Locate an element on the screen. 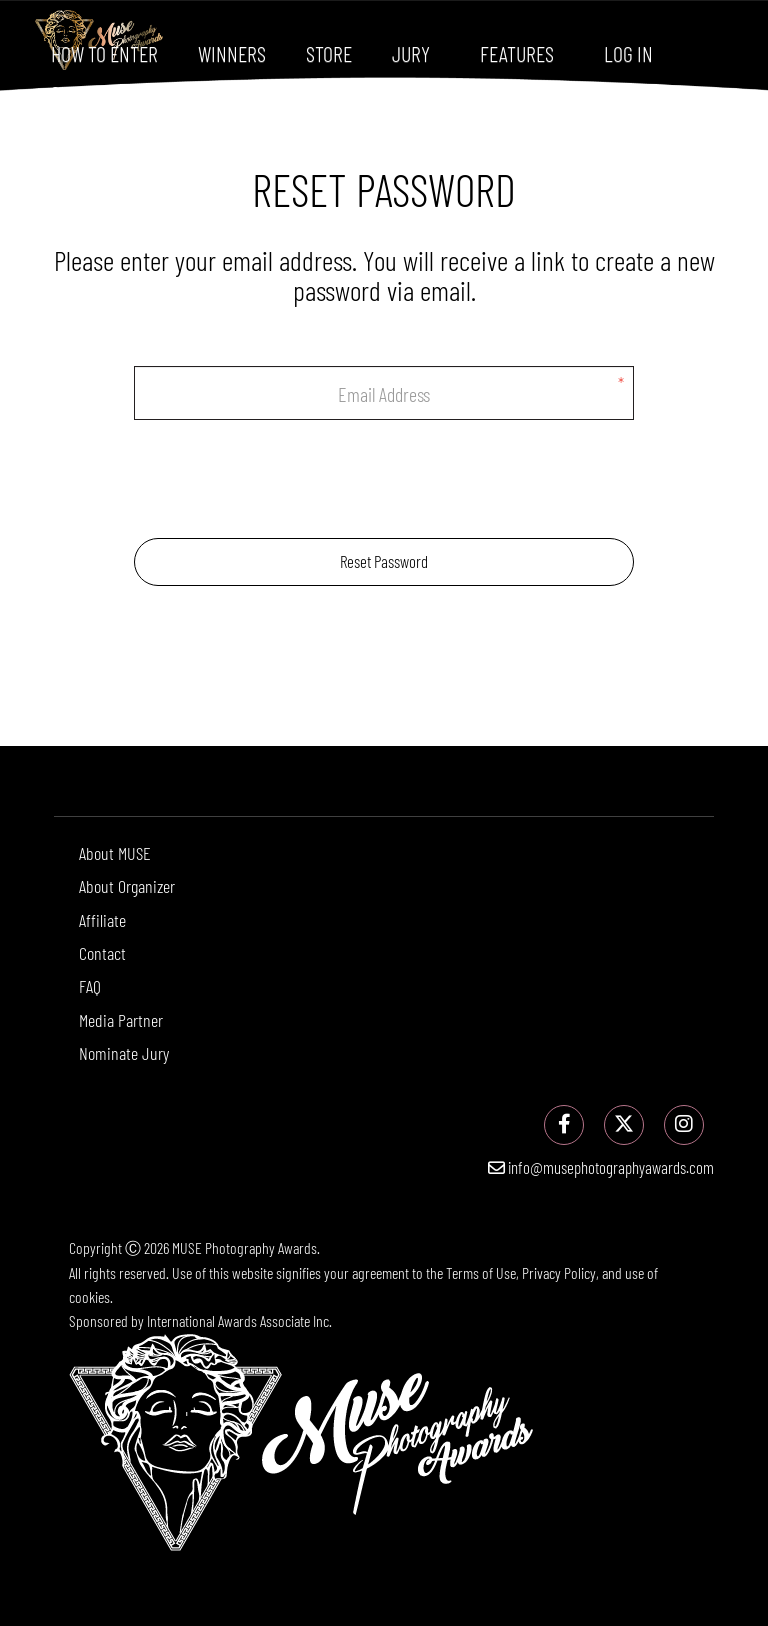  Contact is located at coordinates (102, 953).